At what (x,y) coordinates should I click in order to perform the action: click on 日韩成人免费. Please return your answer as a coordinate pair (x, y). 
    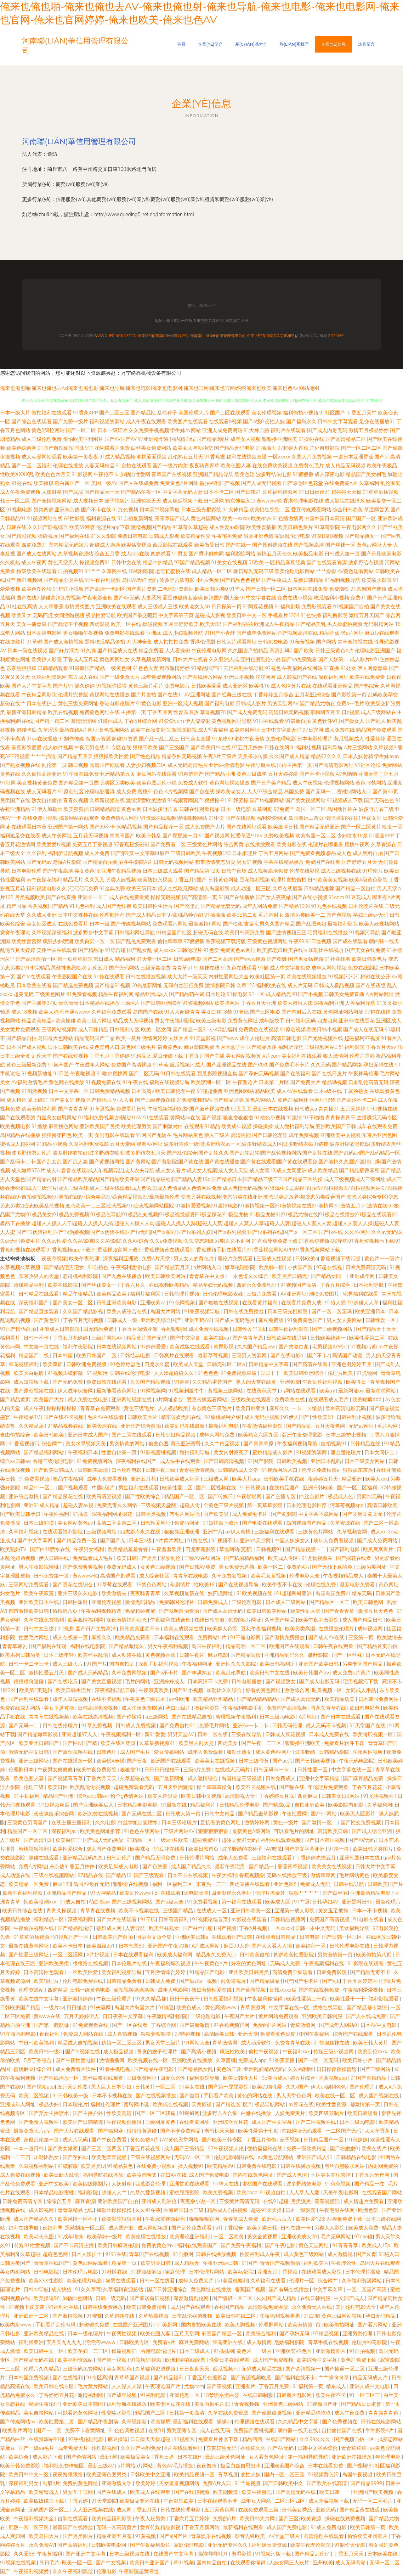
    Looking at the image, I should click on (161, 1981).